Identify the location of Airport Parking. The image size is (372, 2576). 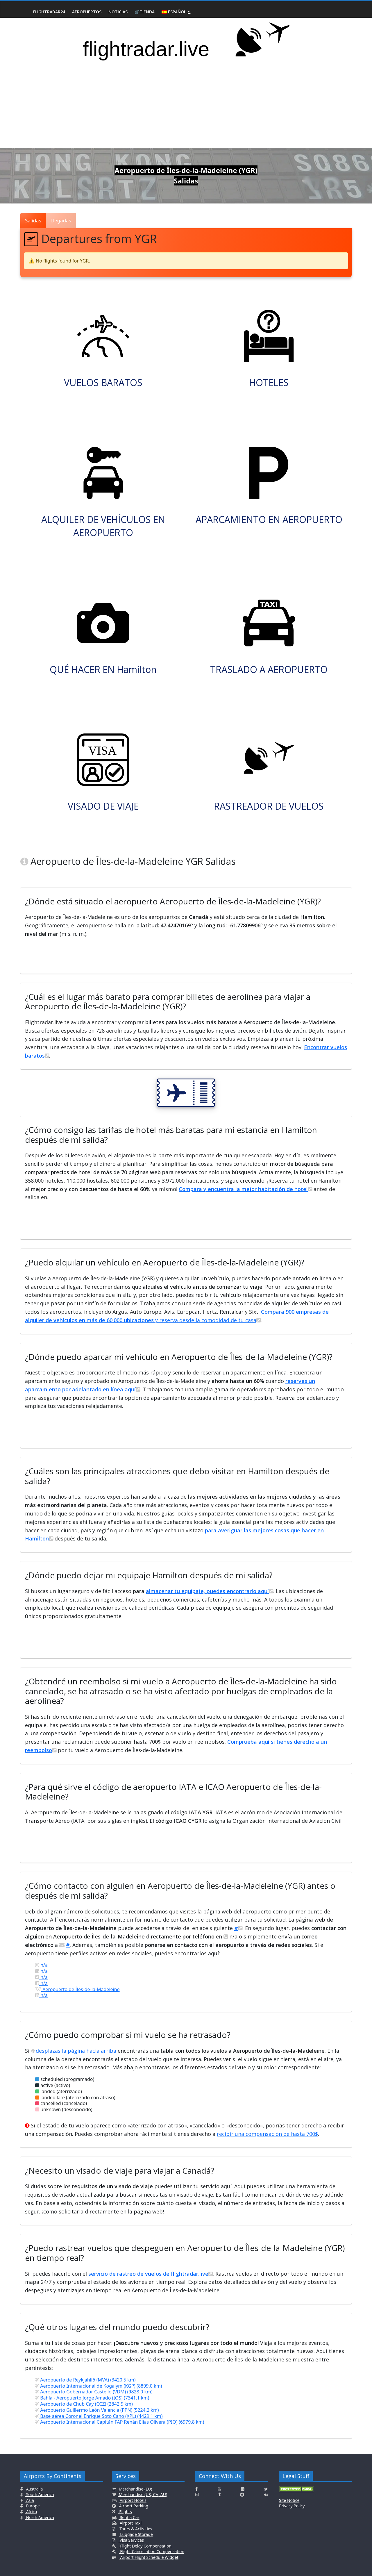
(133, 2506).